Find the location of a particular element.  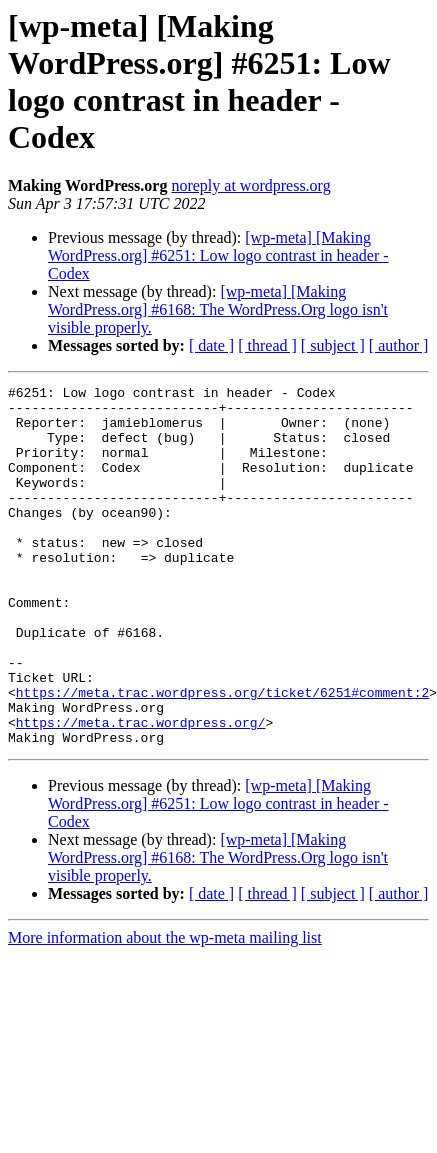

More information about the wp-meta mailing list is located at coordinates (165, 1009).